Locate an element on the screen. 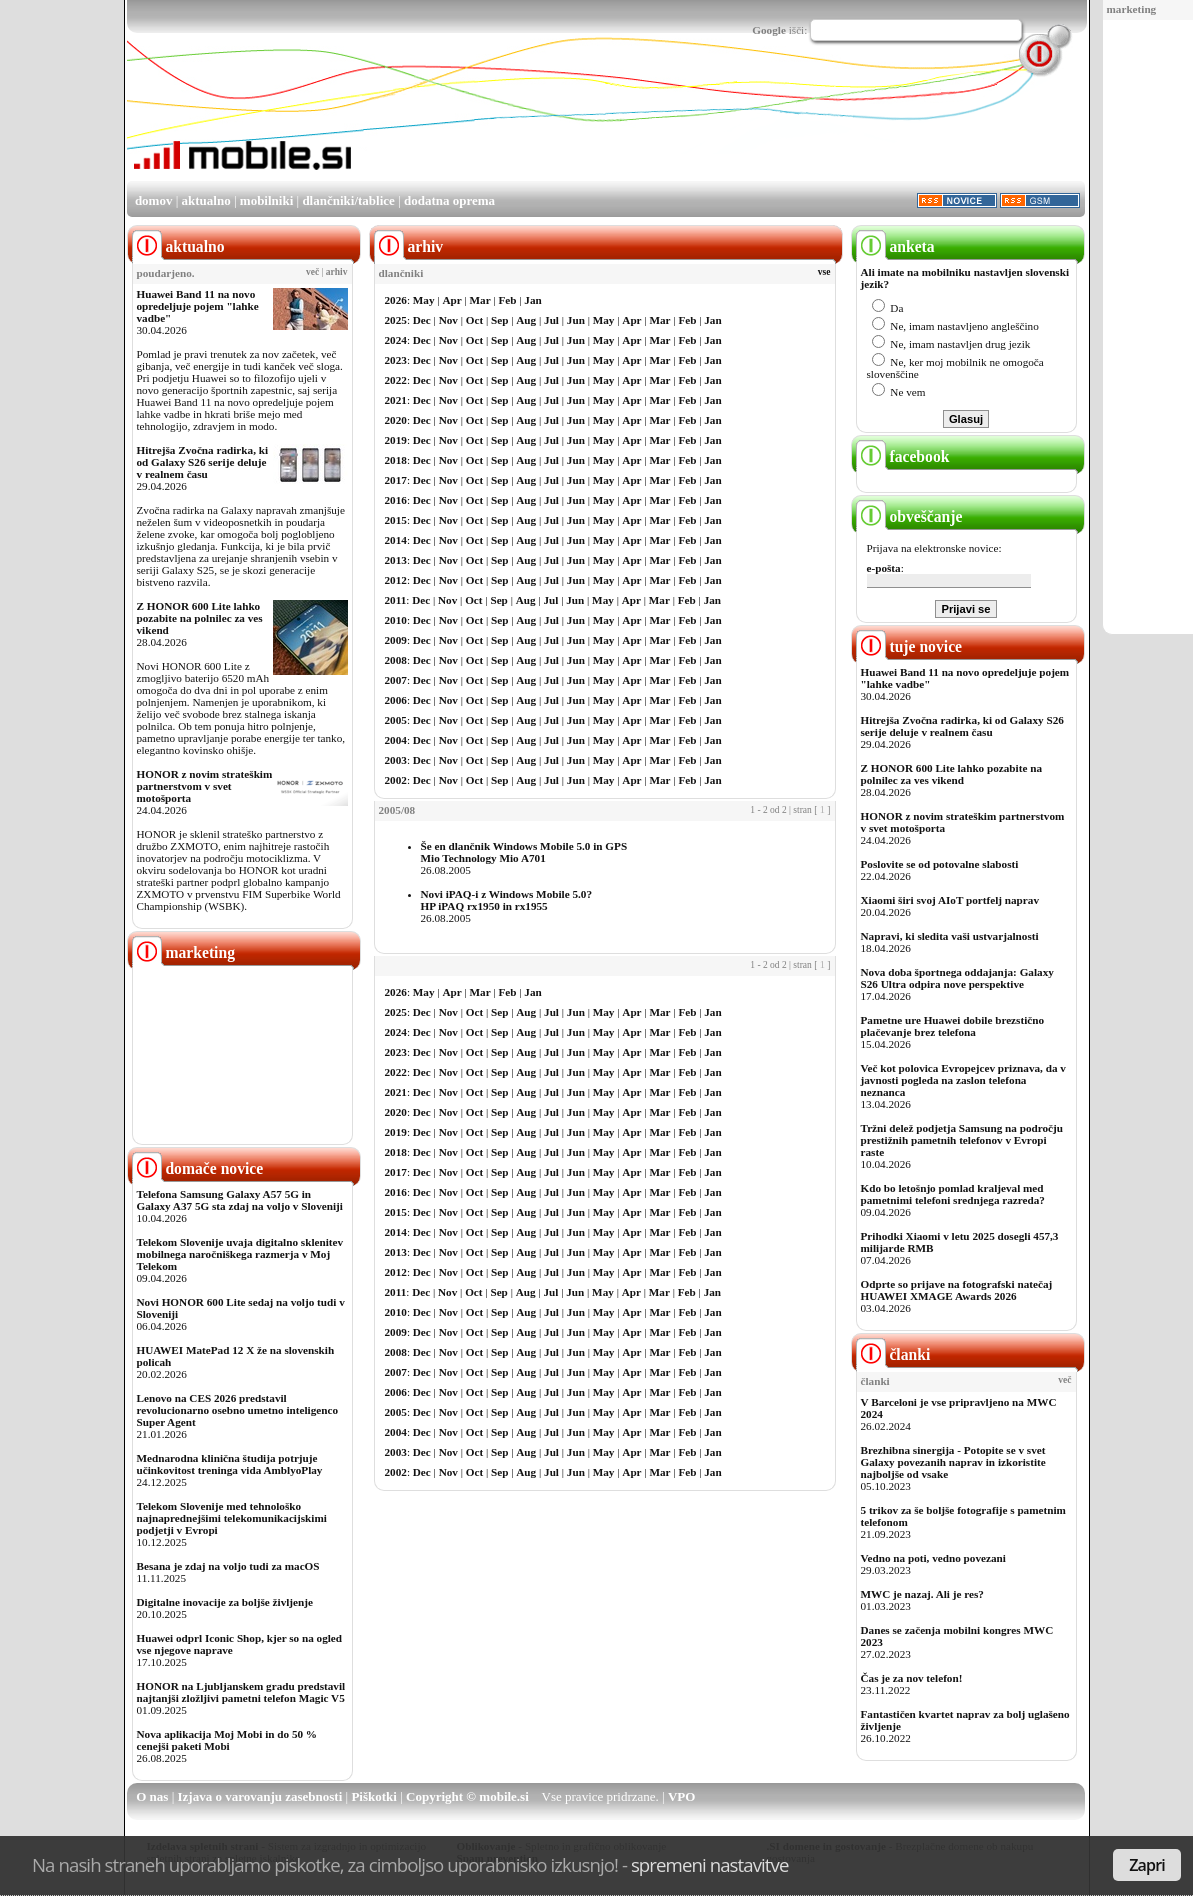 The height and width of the screenshot is (1896, 1193). Novi iPAQ-i z Windows Mobile 5.0?HP iPAQ rx1950 in rx1955 is located at coordinates (507, 900).